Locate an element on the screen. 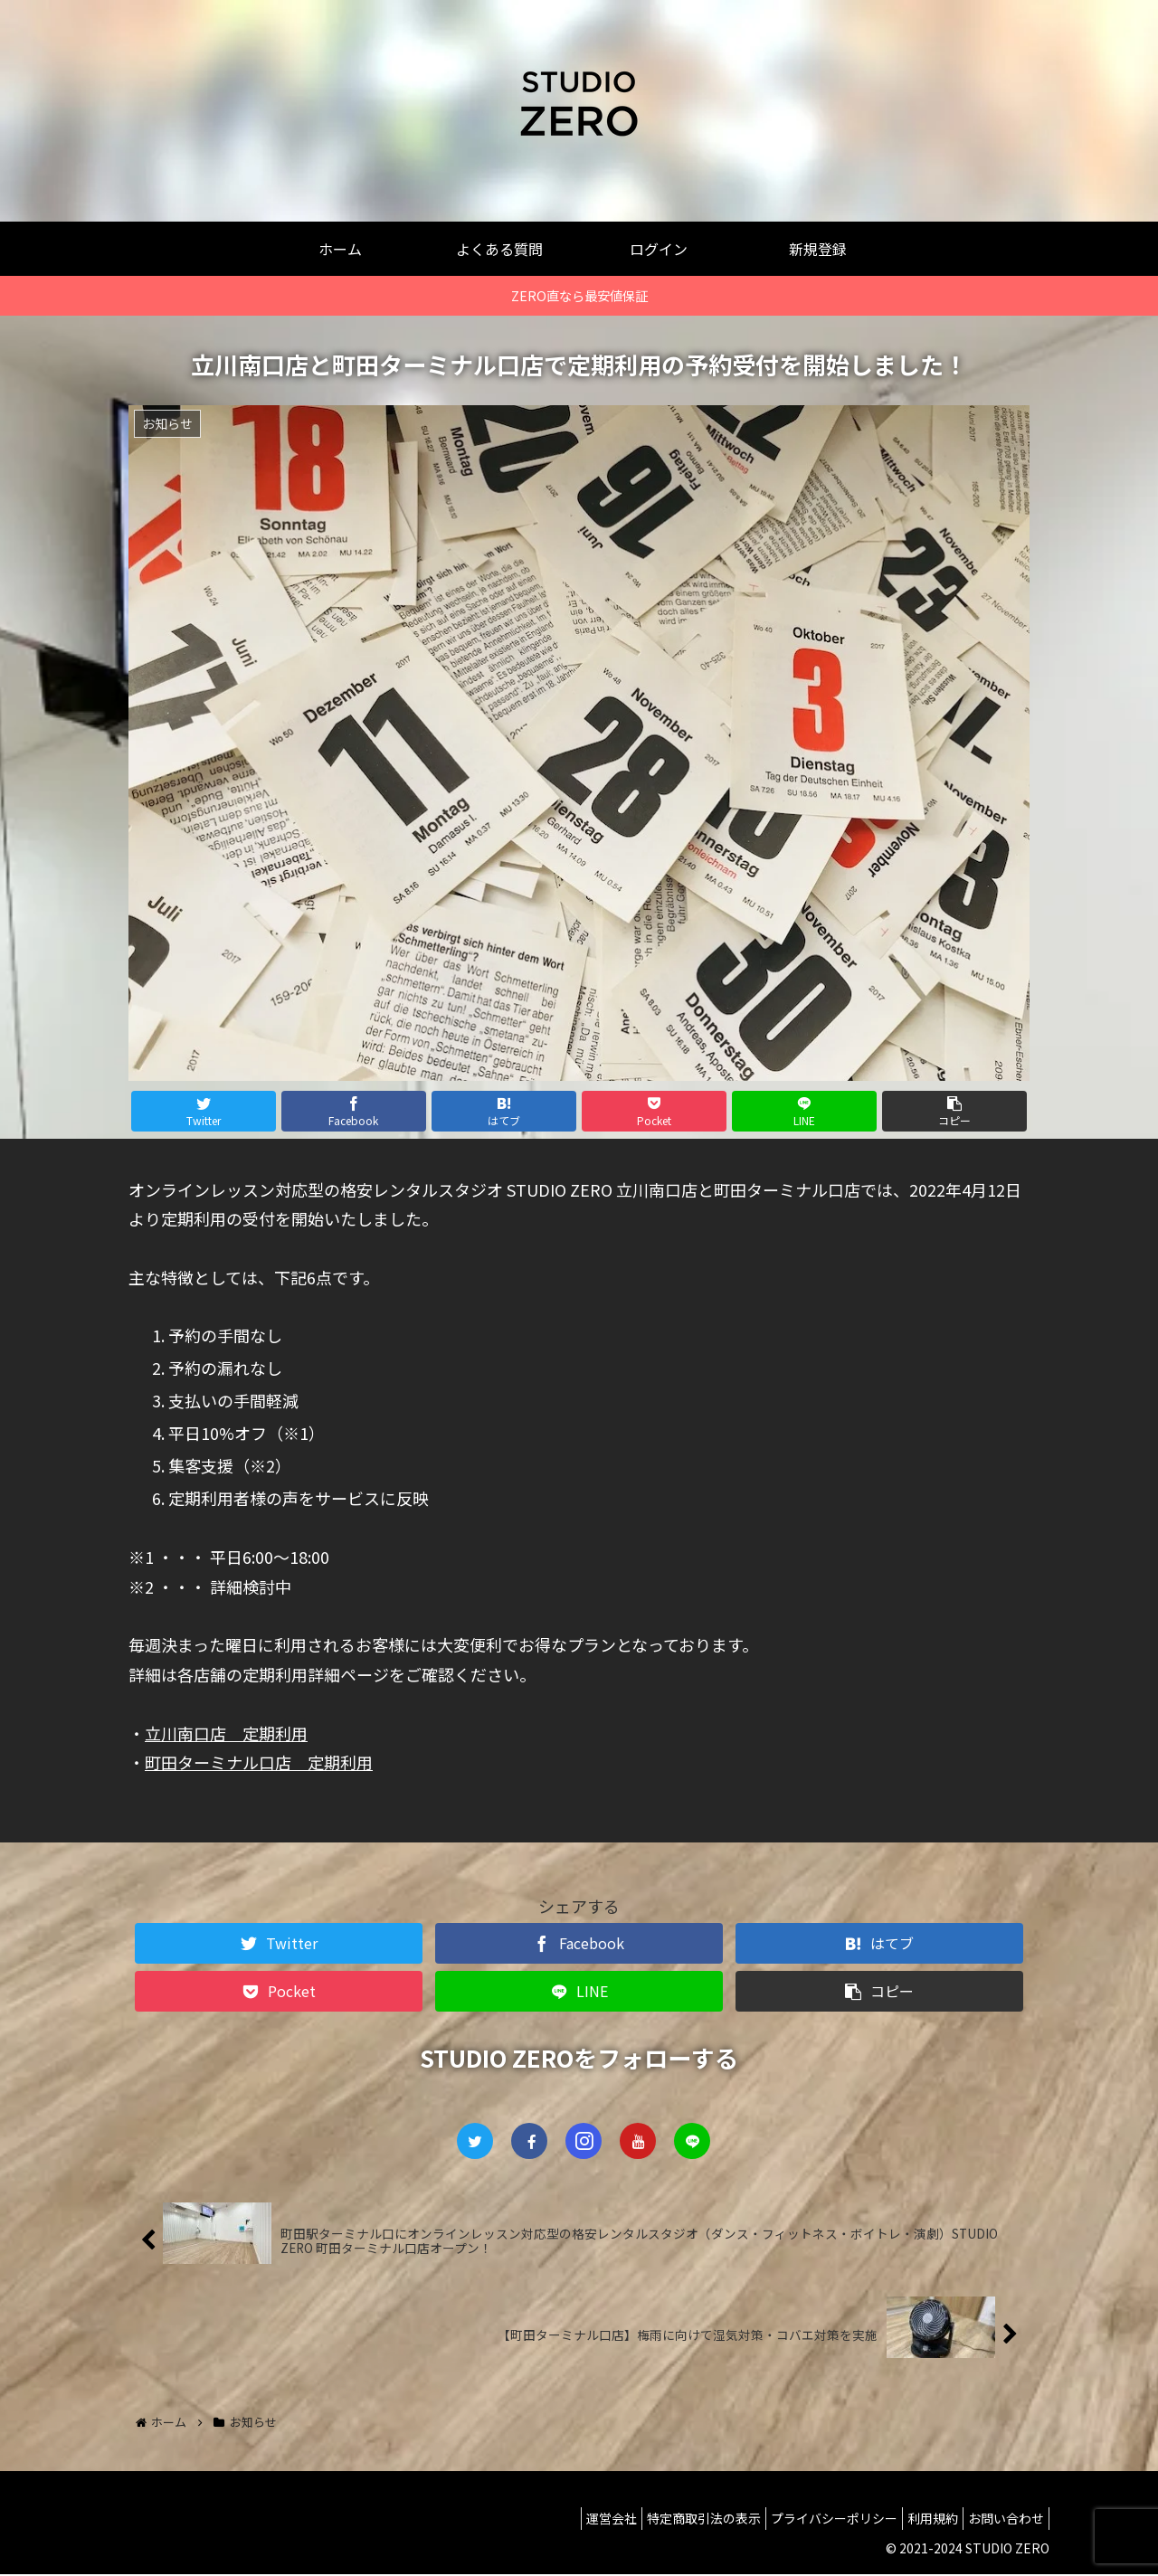  運営会社 is located at coordinates (571, 2520).